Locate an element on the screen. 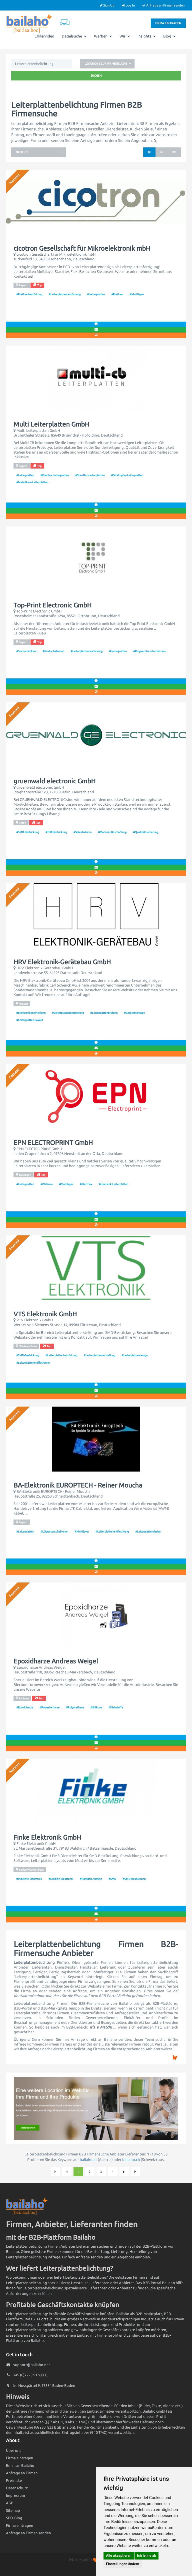 The height and width of the screenshot is (2576, 192). Ich lehne ab [button] is located at coordinates (146, 2556).